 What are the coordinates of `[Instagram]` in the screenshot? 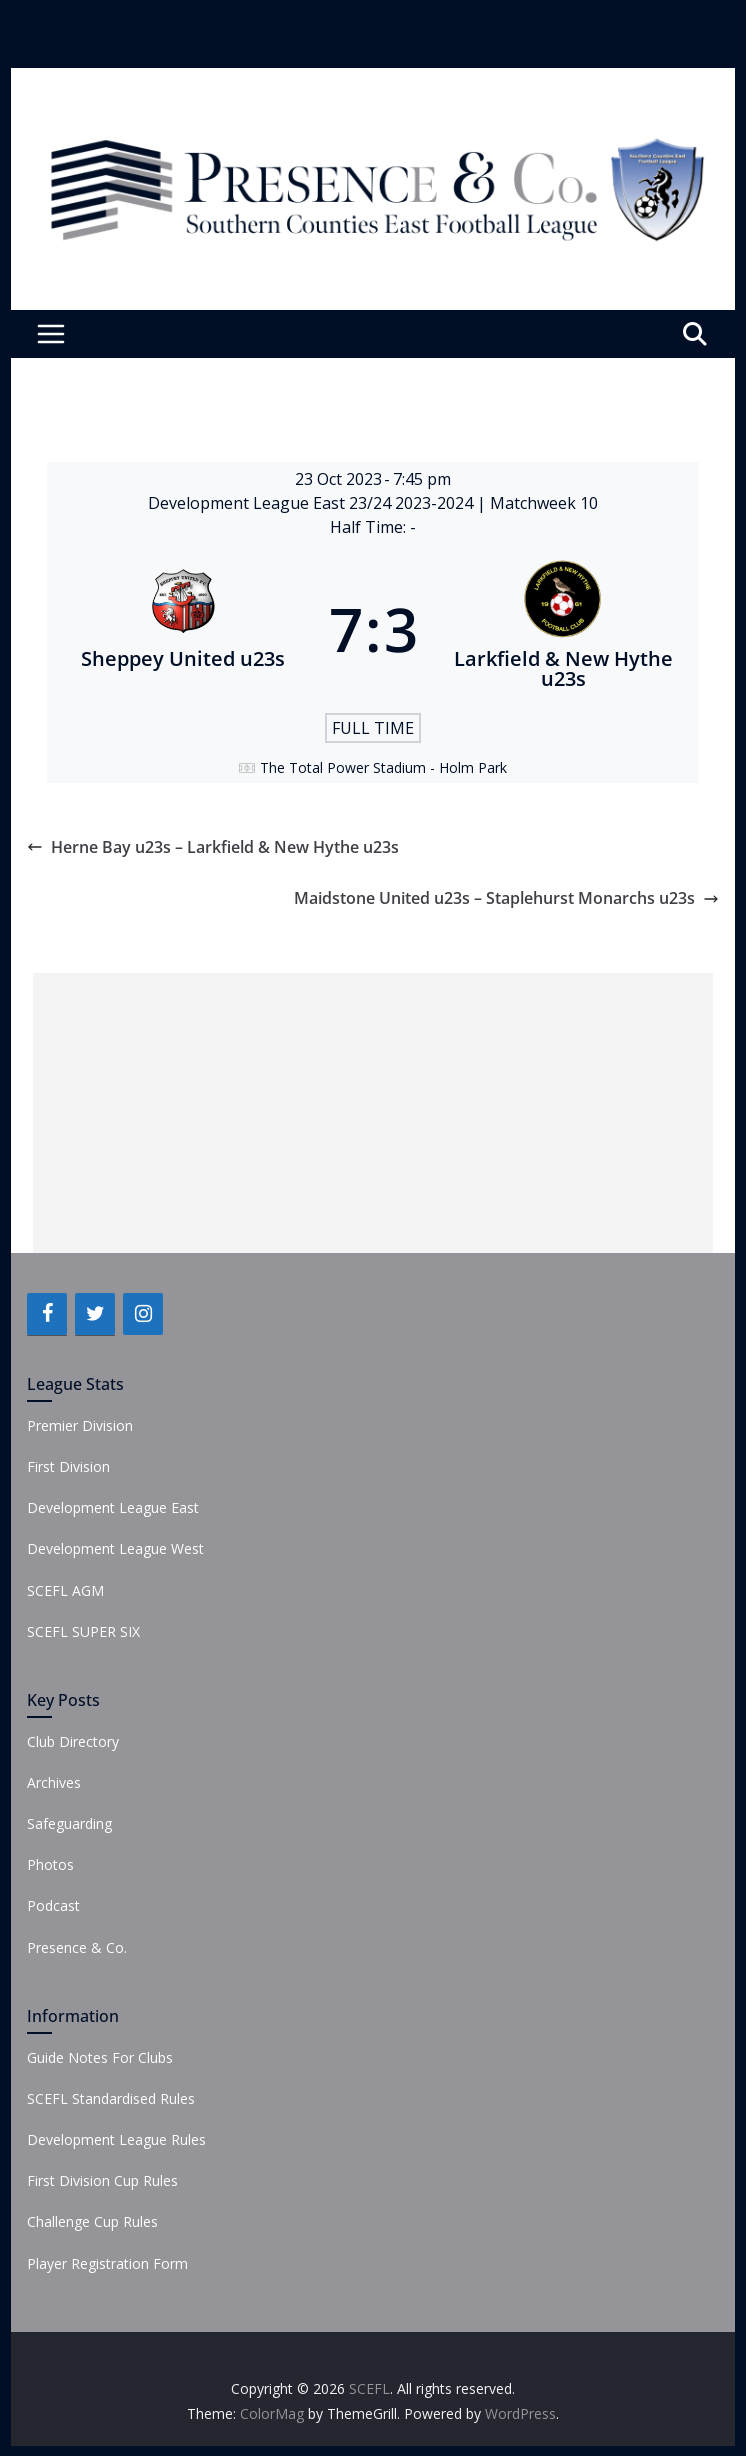 It's located at (143, 1314).